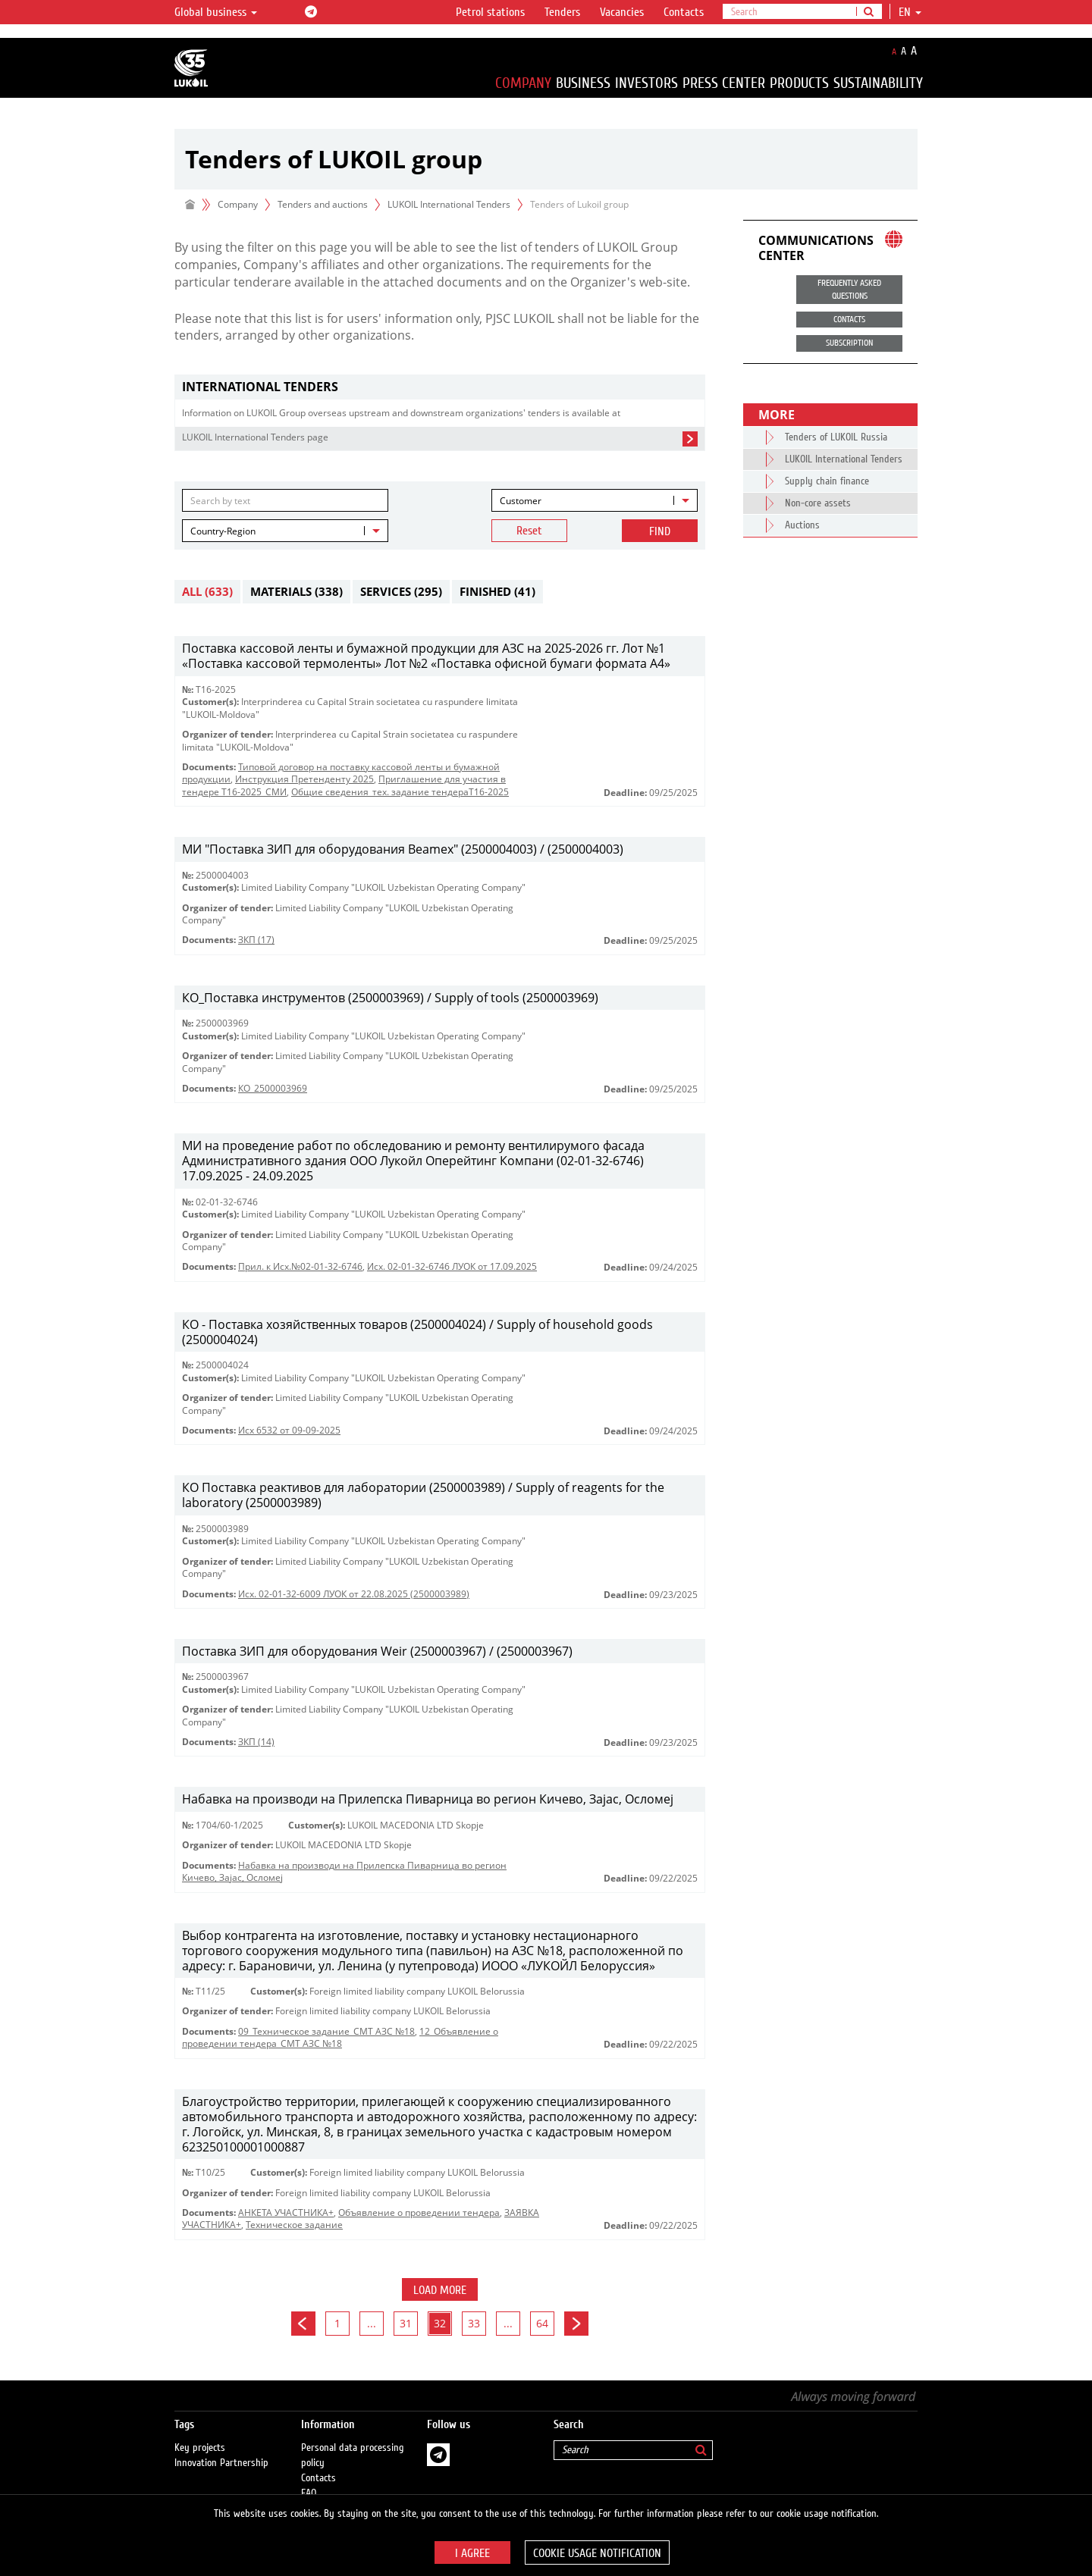  Describe the element at coordinates (221, 2448) in the screenshot. I see `Innovation Partnership` at that location.